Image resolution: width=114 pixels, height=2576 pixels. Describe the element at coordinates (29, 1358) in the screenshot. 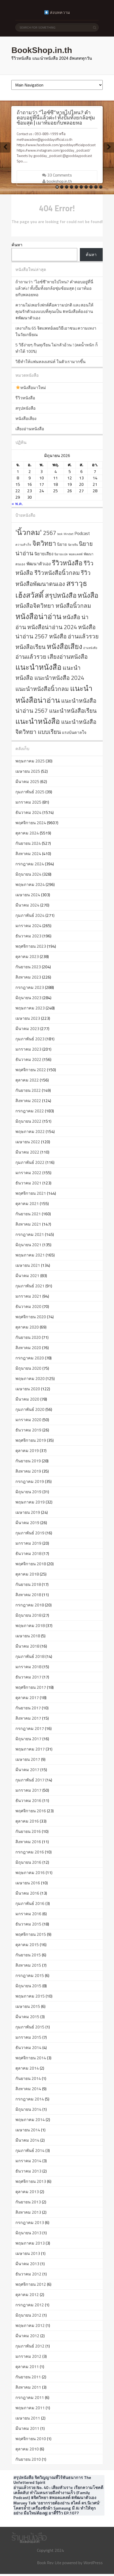

I see `กรกฎาคม 2020` at that location.